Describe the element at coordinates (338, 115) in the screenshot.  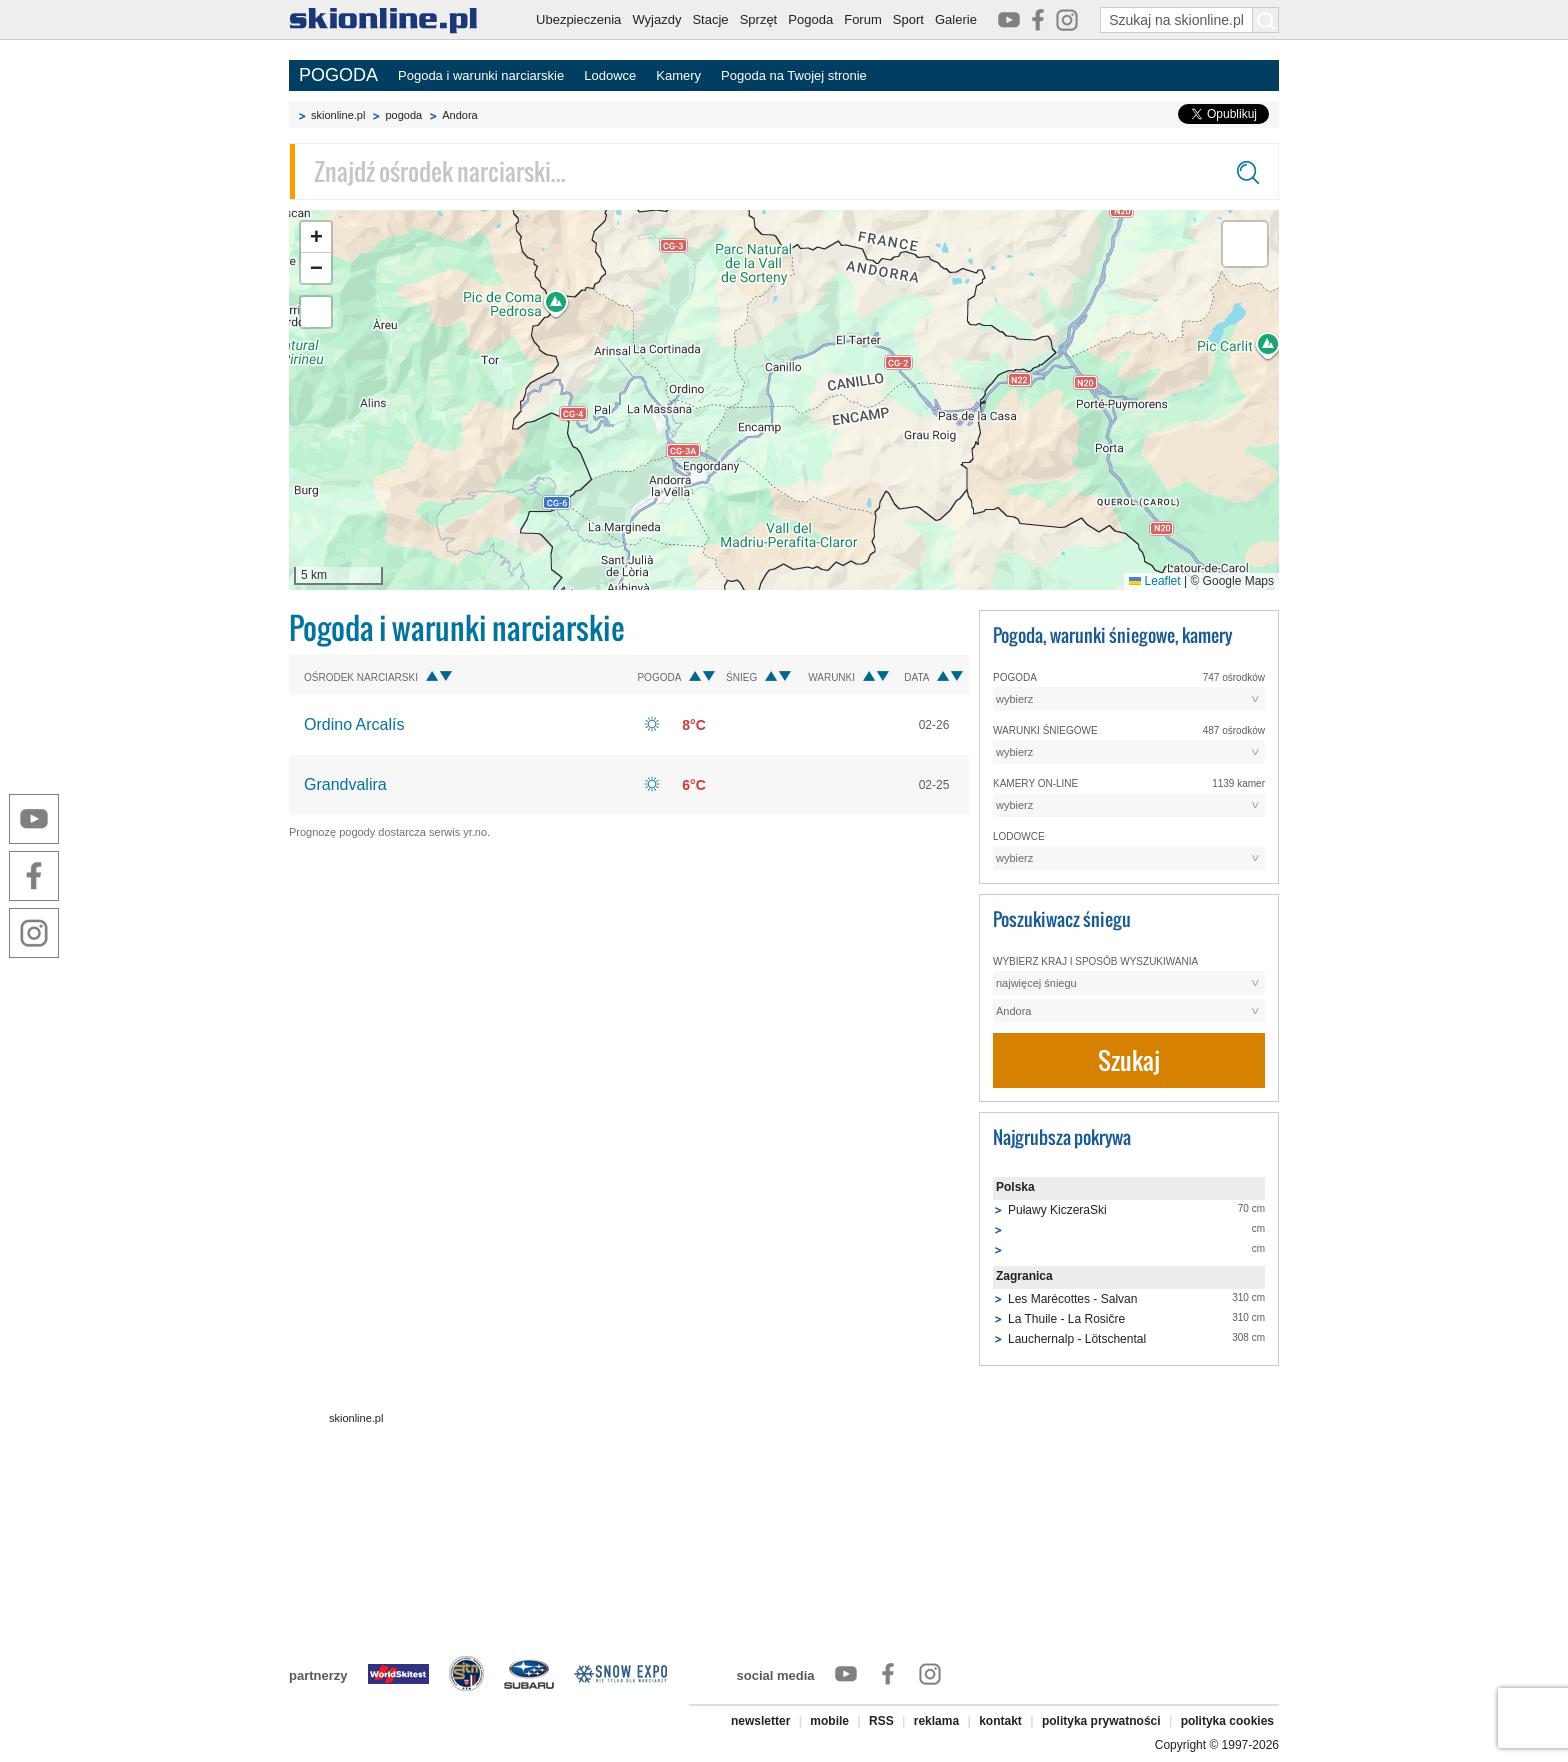
I see `skionline.pl` at that location.